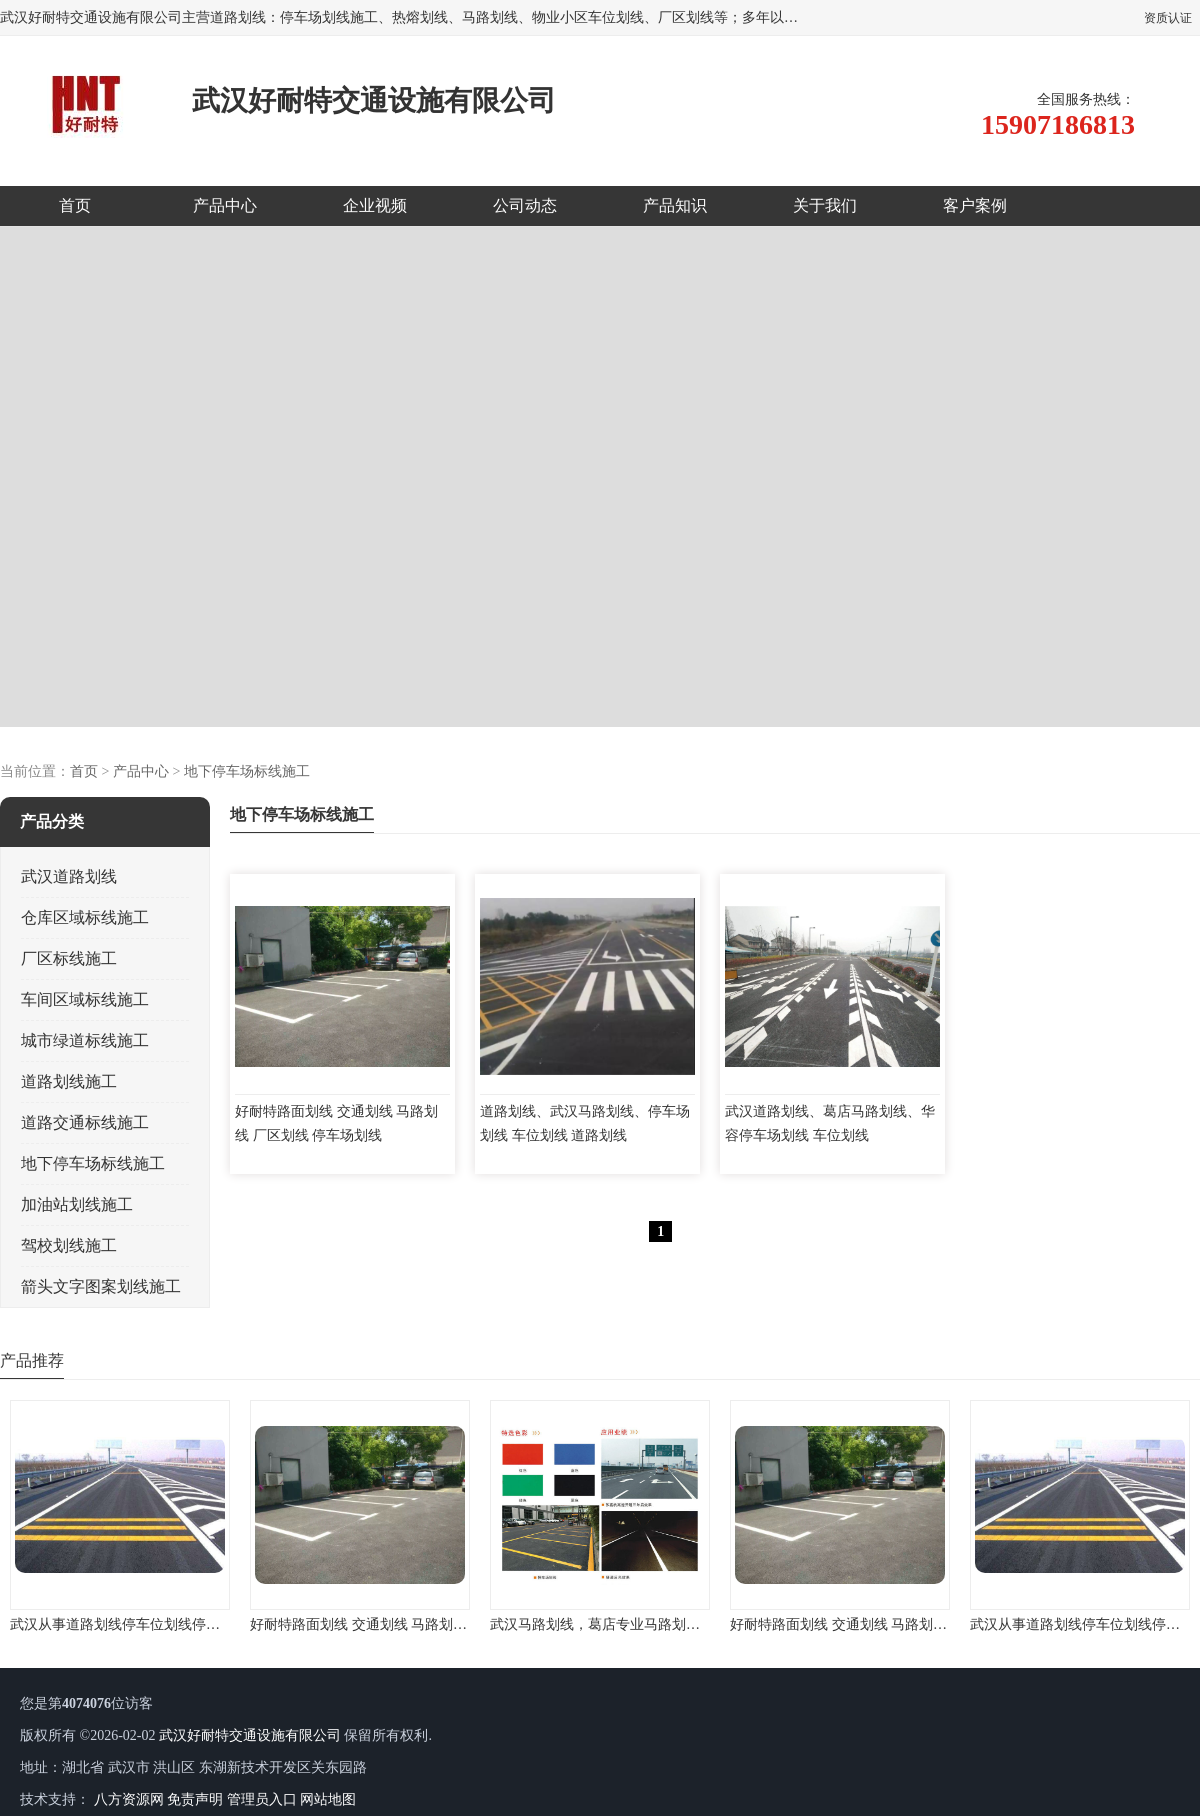 This screenshot has height=1816, width=1200. What do you see at coordinates (975, 205) in the screenshot?
I see `客户案例` at bounding box center [975, 205].